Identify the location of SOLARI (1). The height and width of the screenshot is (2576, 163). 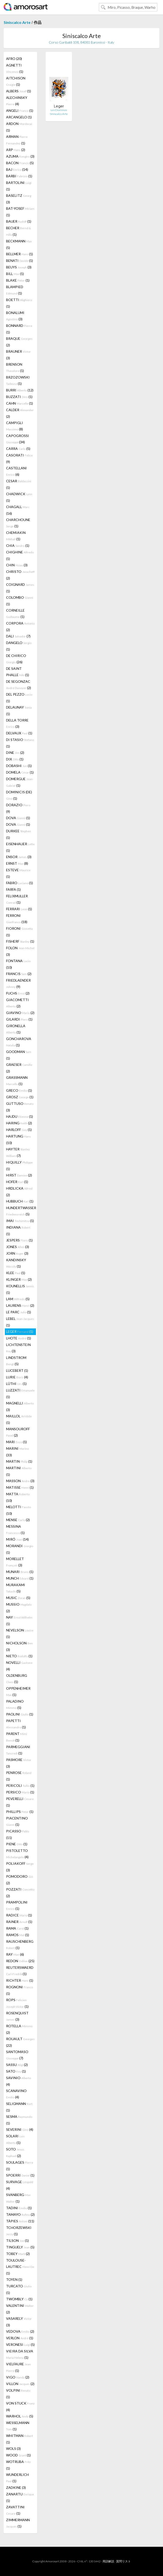
(15, 2139).